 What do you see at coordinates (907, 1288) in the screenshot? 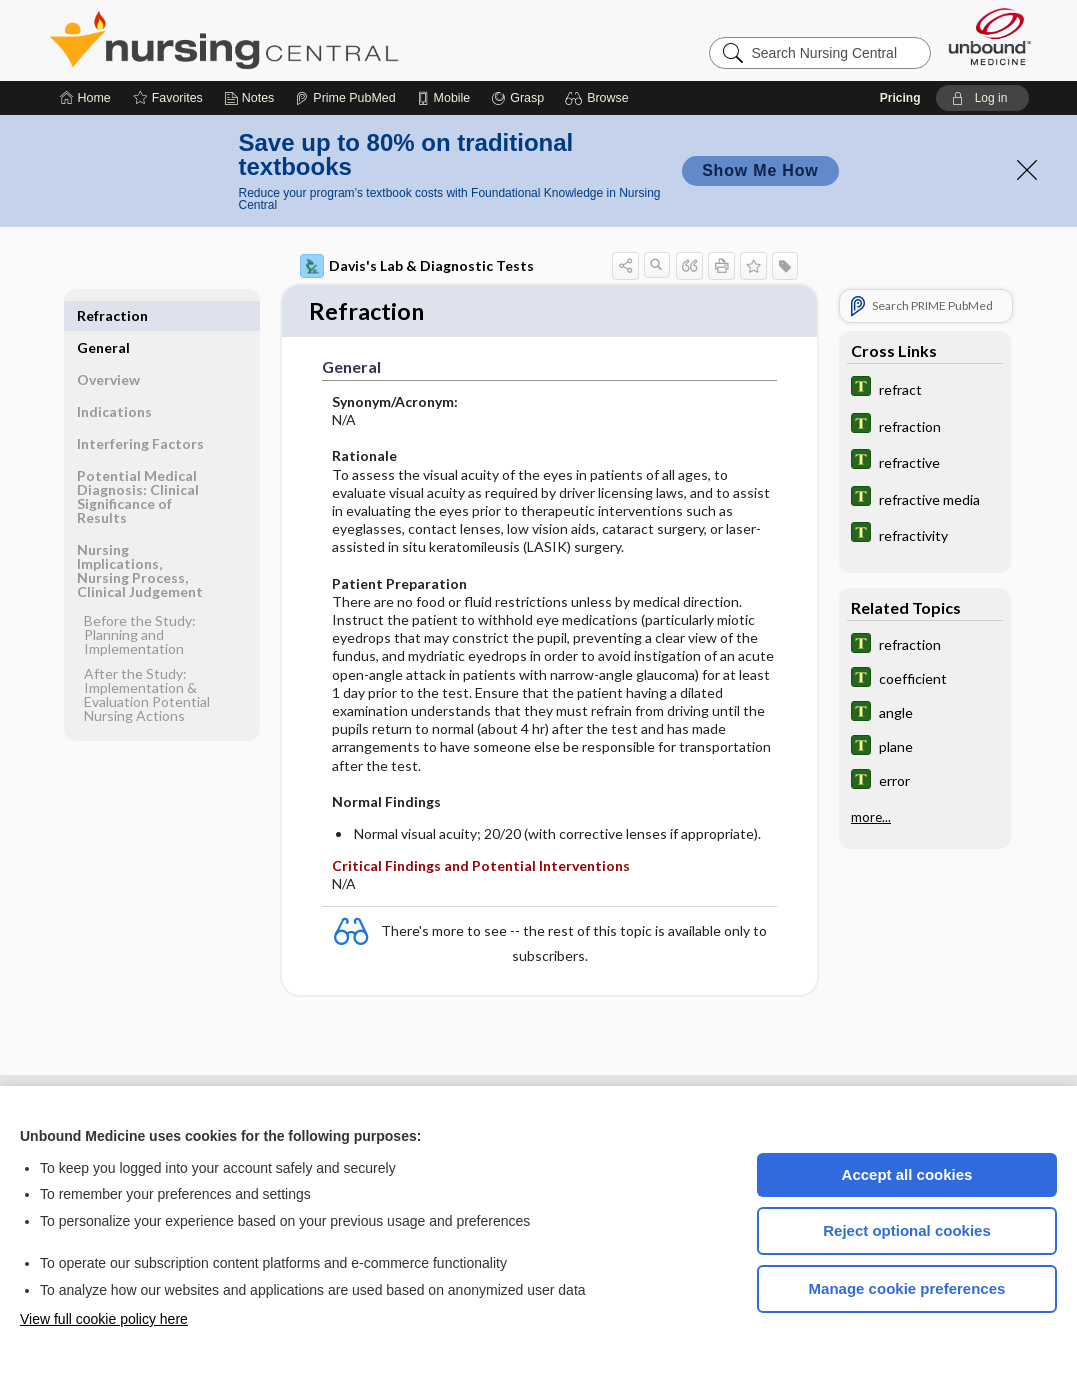
I see `Manage cookie preferences` at bounding box center [907, 1288].